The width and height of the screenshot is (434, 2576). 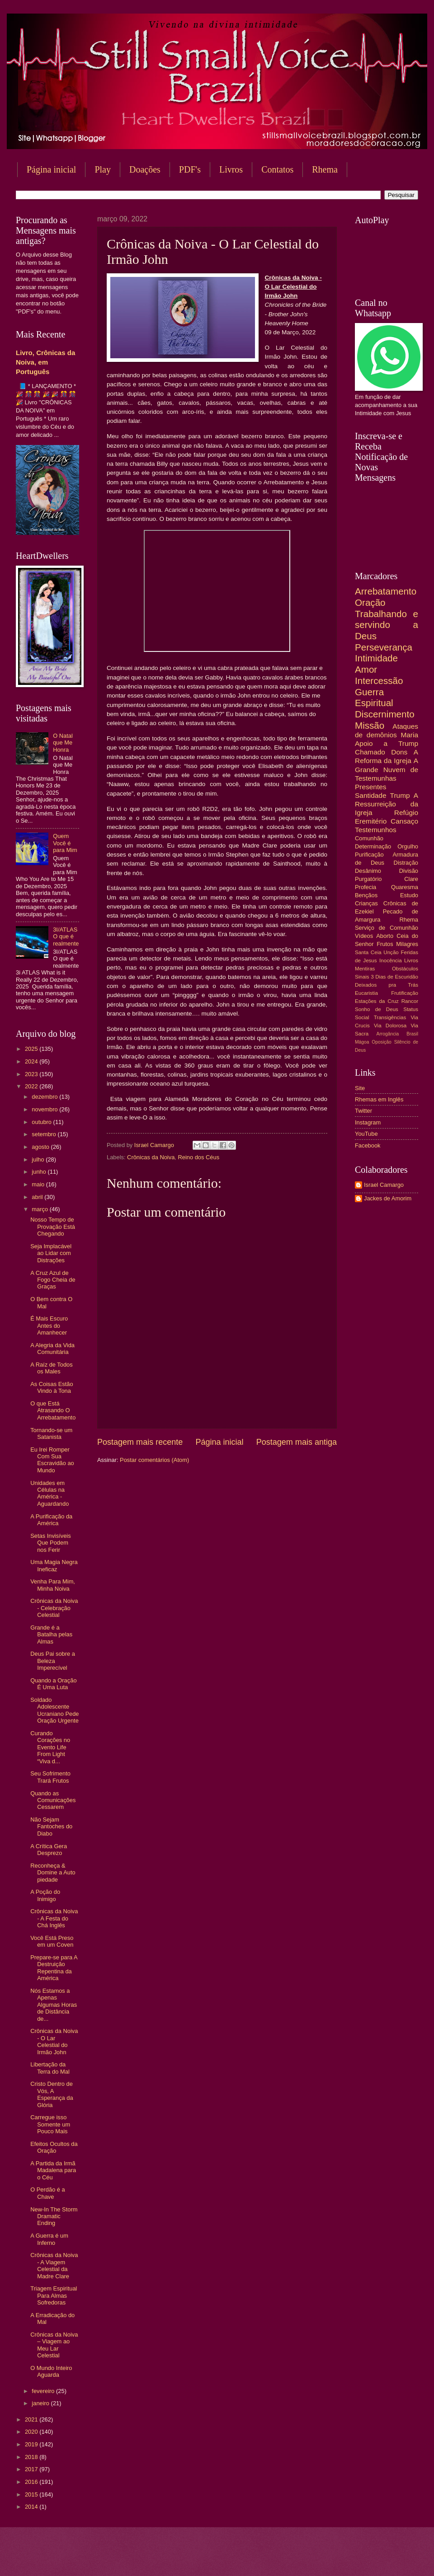 What do you see at coordinates (54, 1918) in the screenshot?
I see `Crônicas da Noiva - A Festa do Chá Inglês` at bounding box center [54, 1918].